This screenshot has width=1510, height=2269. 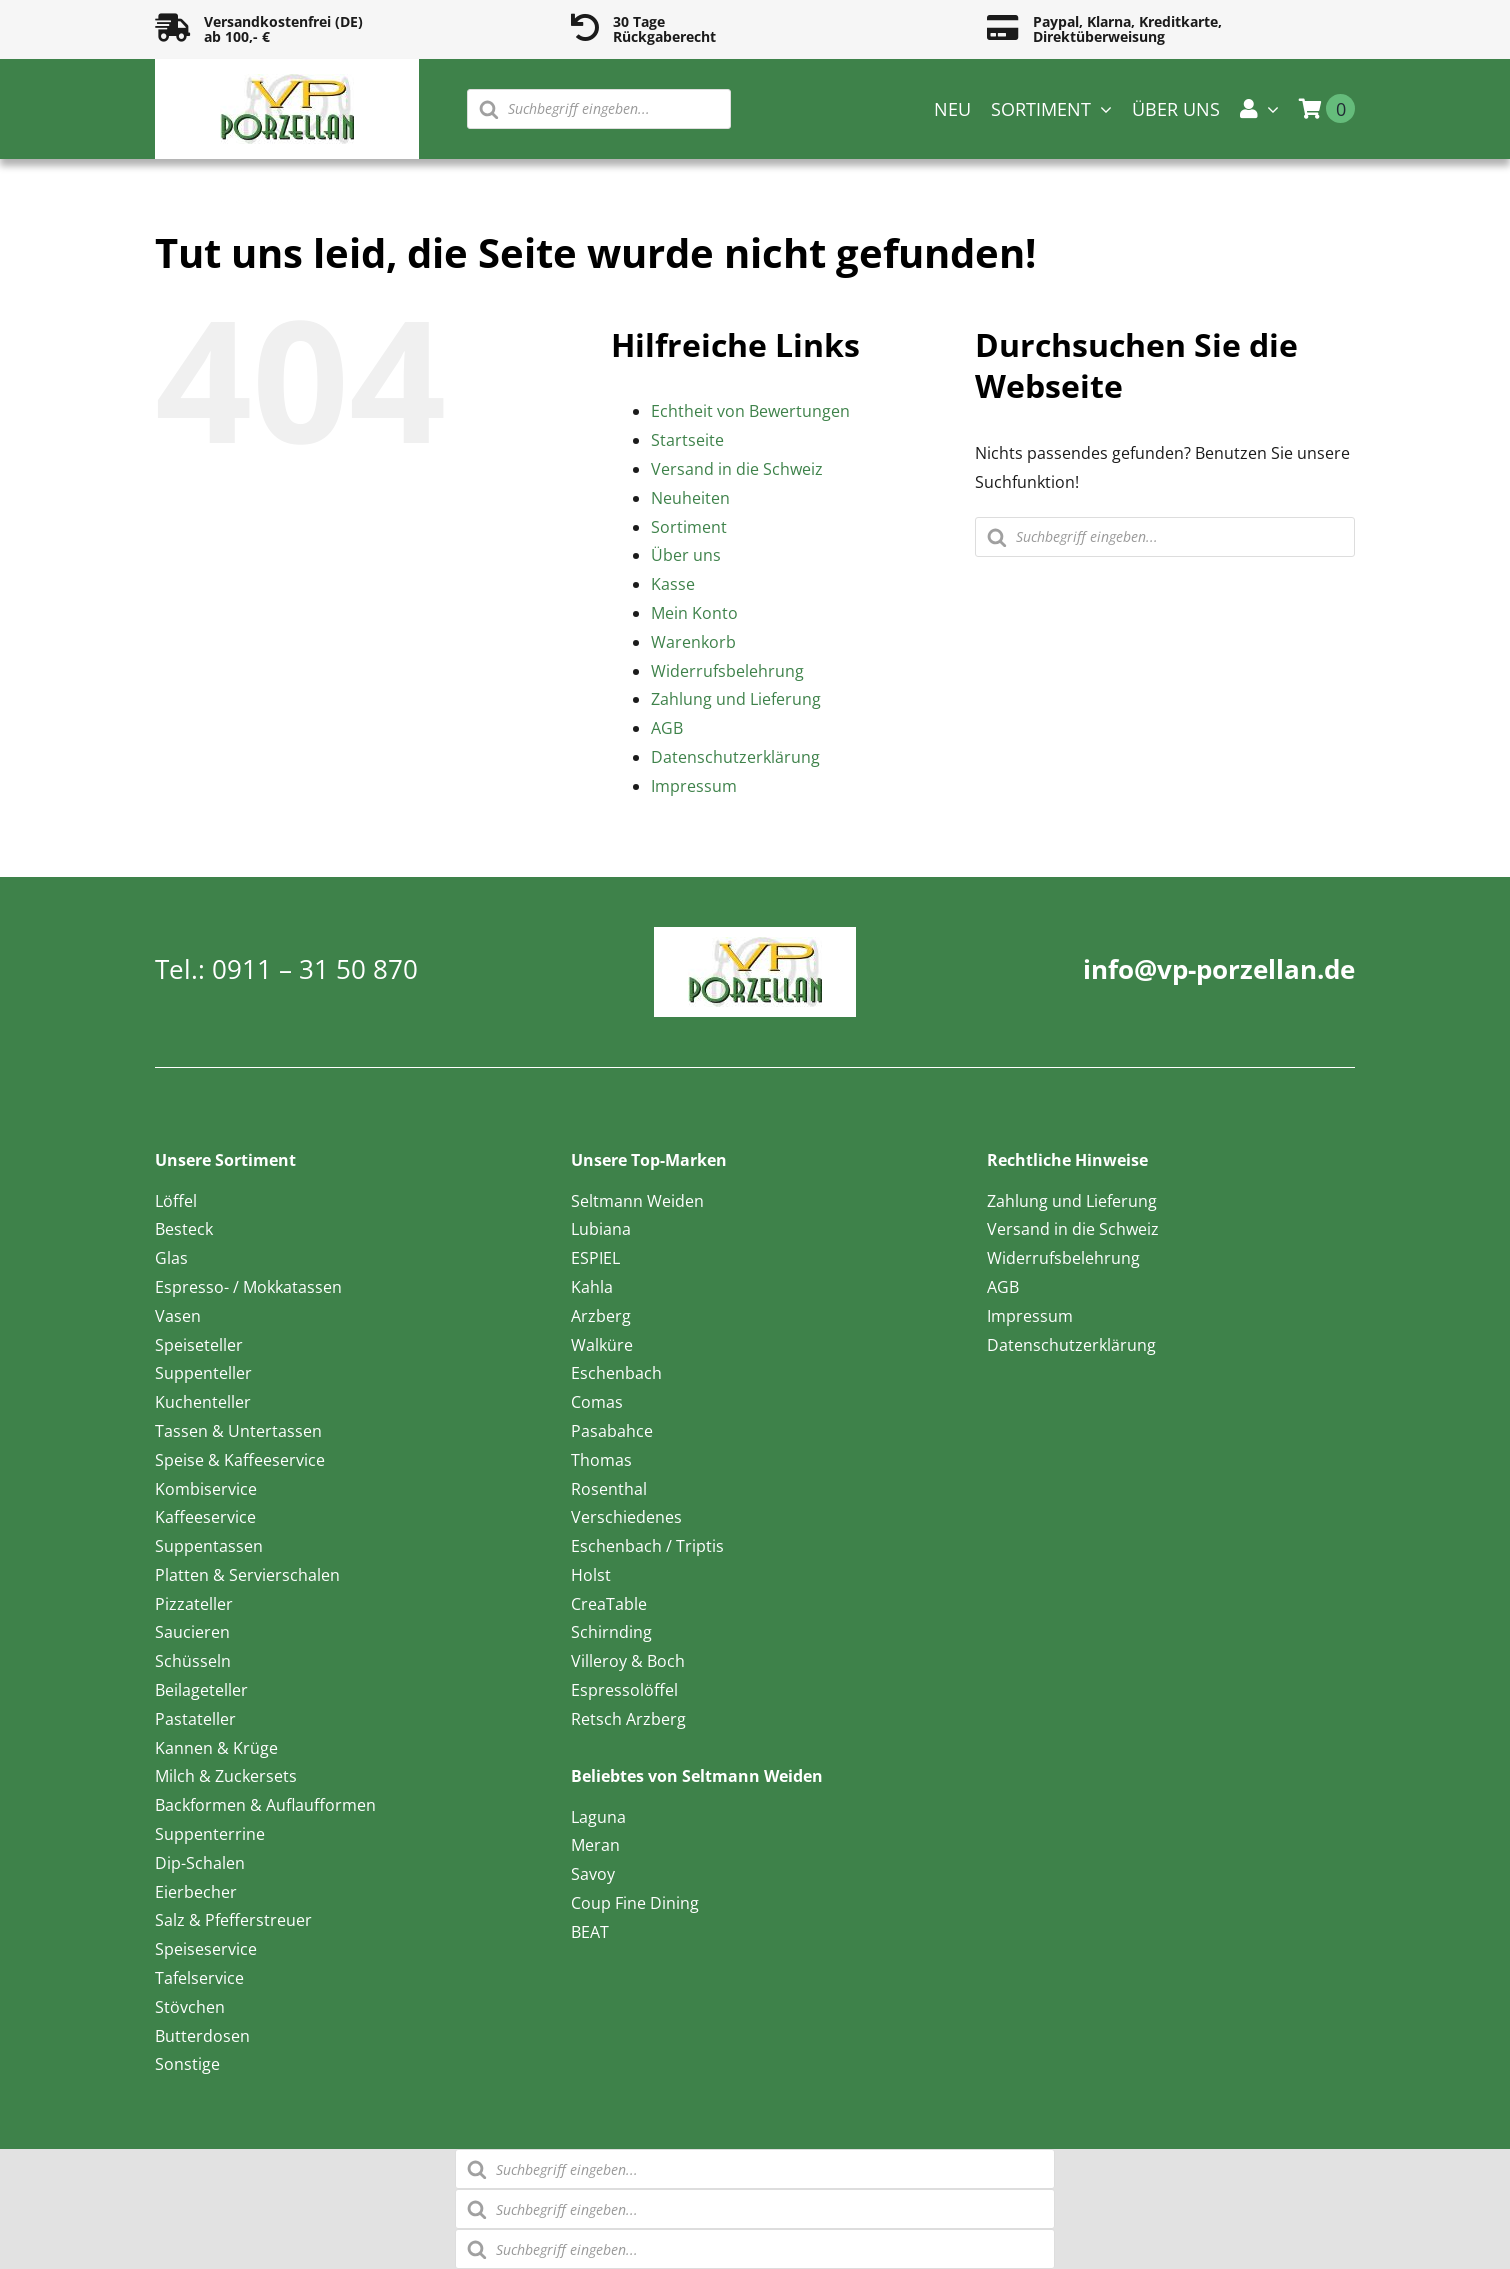 I want to click on Suppentassen, so click(x=209, y=1546).